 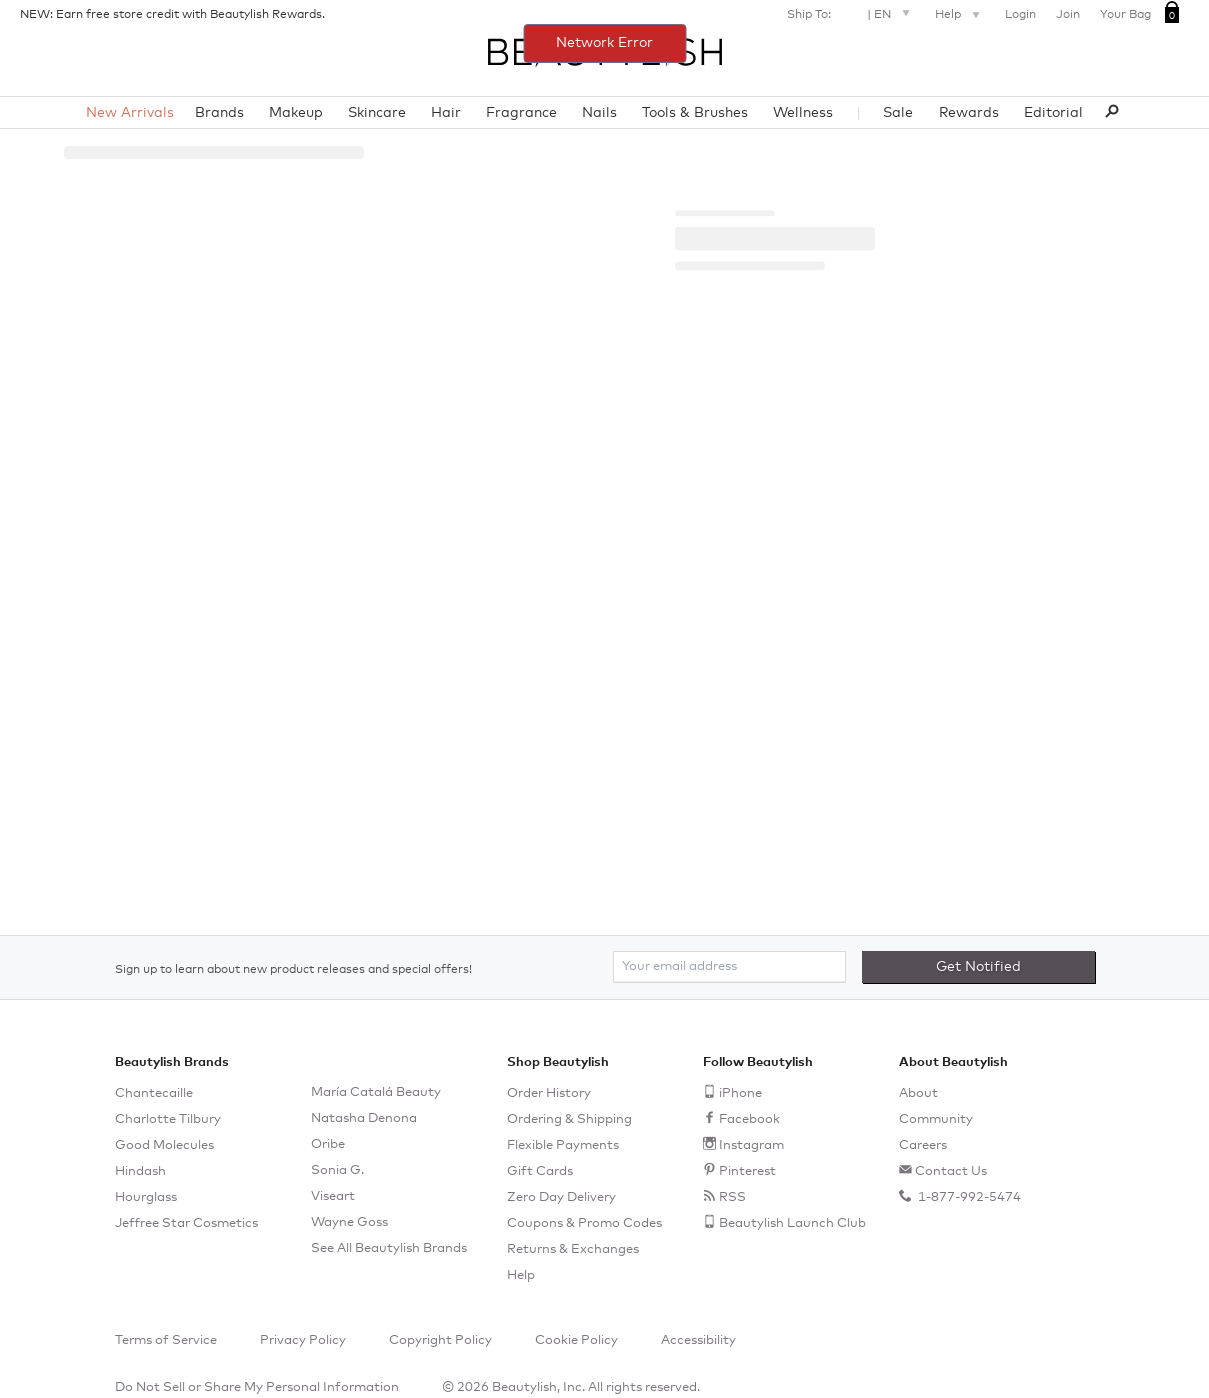 I want to click on Ship To: |, so click(x=851, y=12).